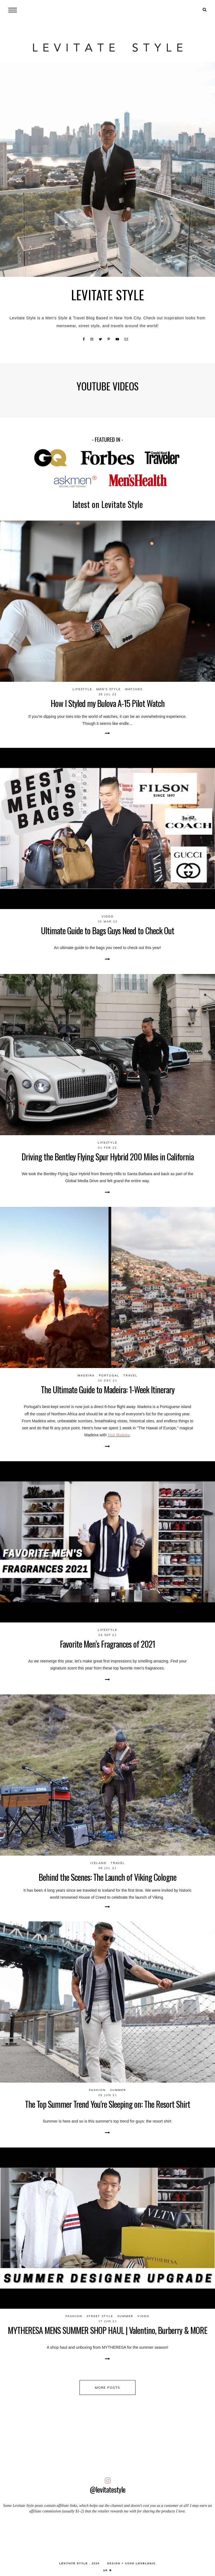  I want to click on Driving the Bentley Flying Spur Hybrid 200 Miles in California, so click(108, 1156).